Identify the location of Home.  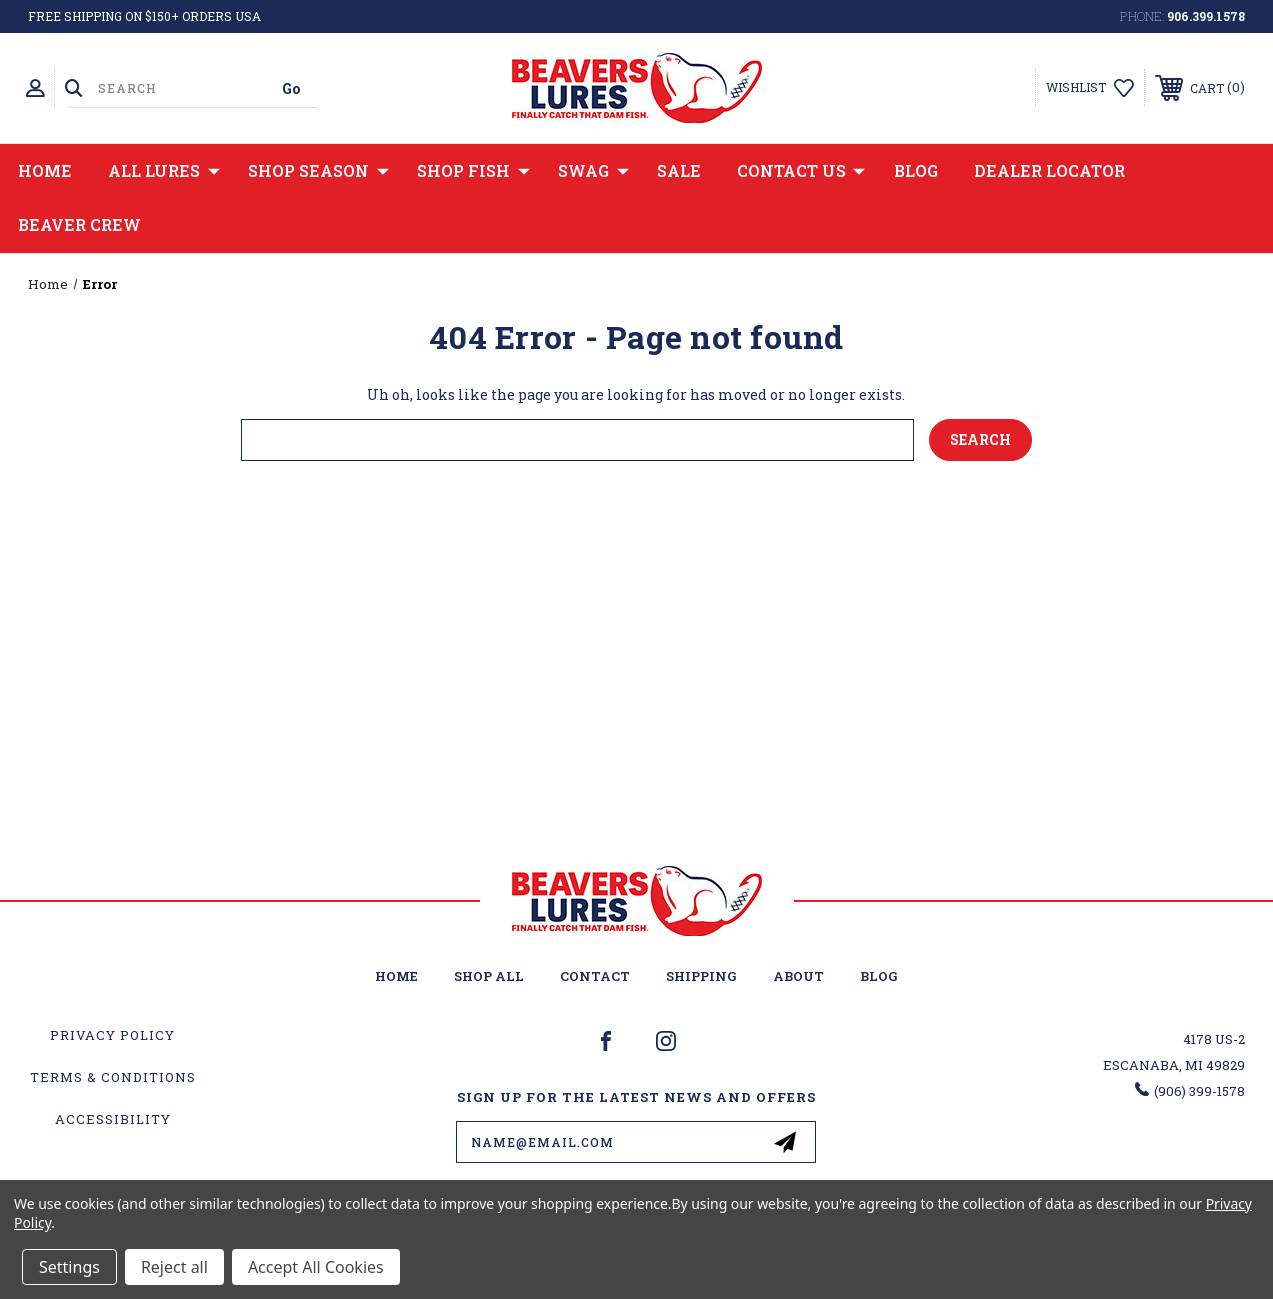
(45, 170).